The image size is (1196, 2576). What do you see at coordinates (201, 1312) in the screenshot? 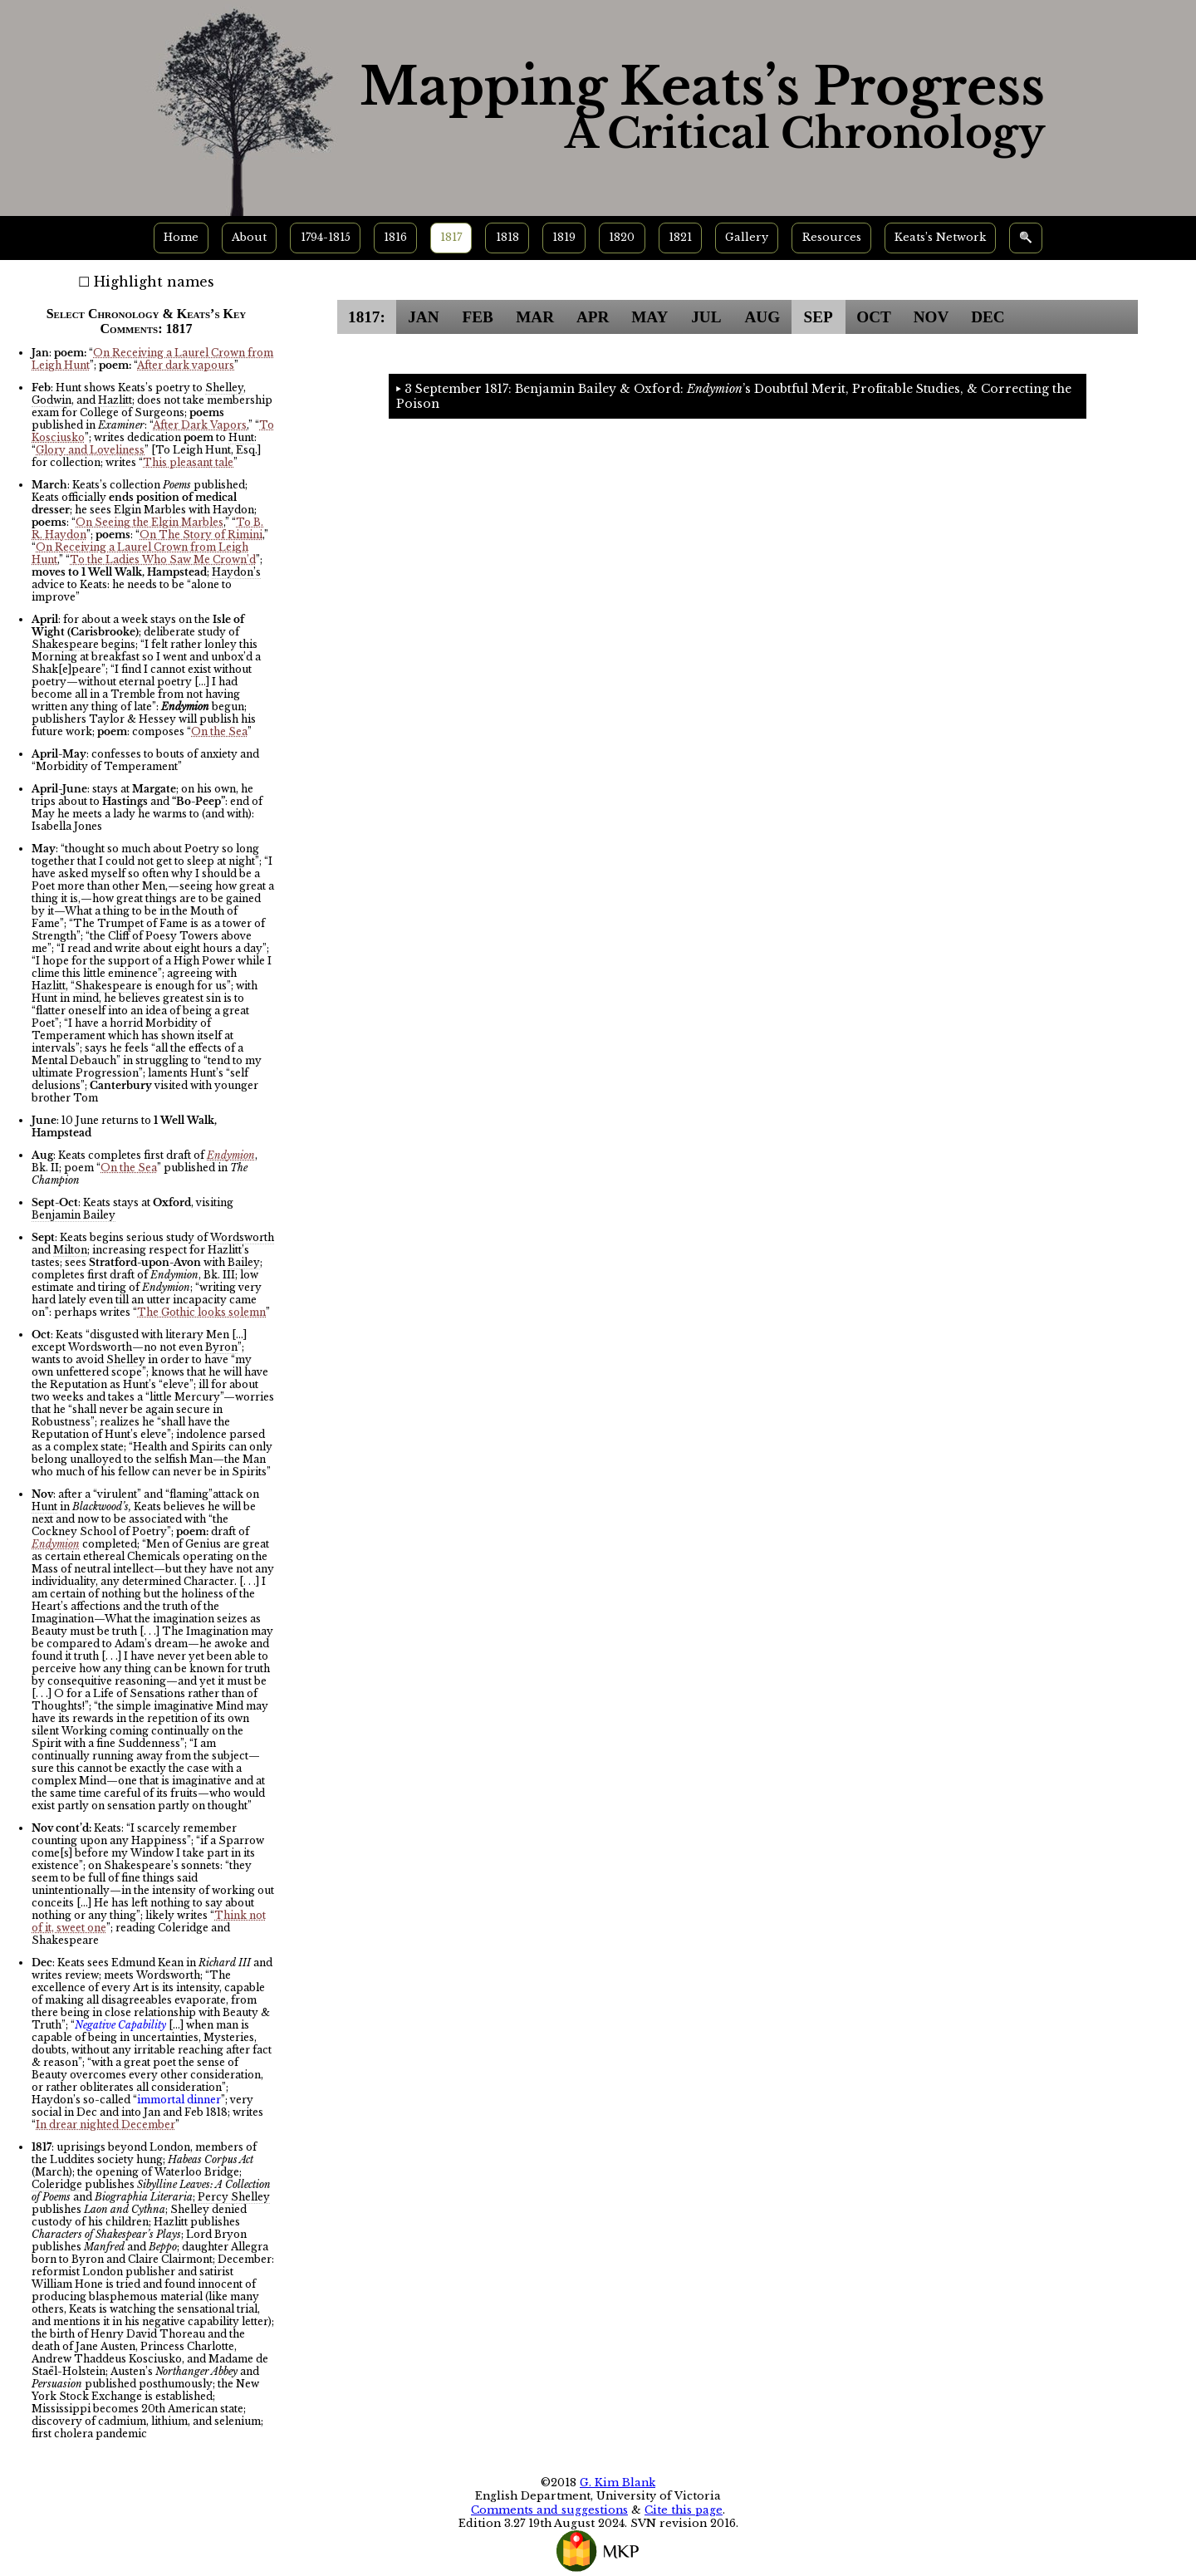
I see `The Gothic looks solemn` at bounding box center [201, 1312].